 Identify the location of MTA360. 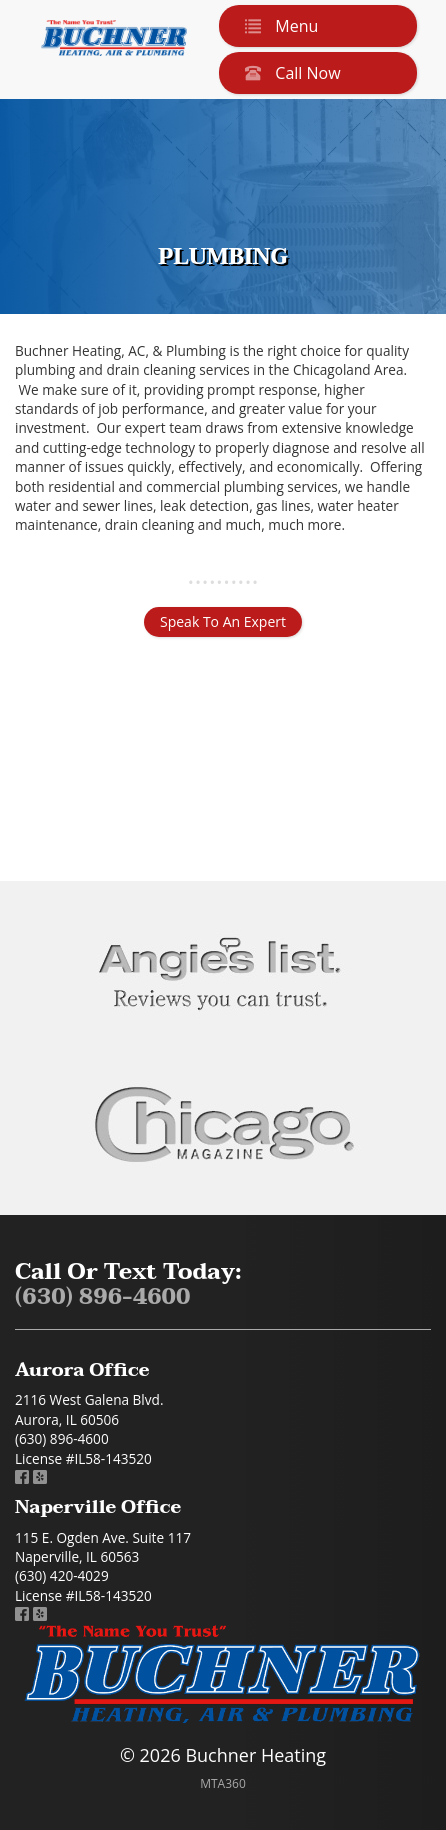
(223, 1783).